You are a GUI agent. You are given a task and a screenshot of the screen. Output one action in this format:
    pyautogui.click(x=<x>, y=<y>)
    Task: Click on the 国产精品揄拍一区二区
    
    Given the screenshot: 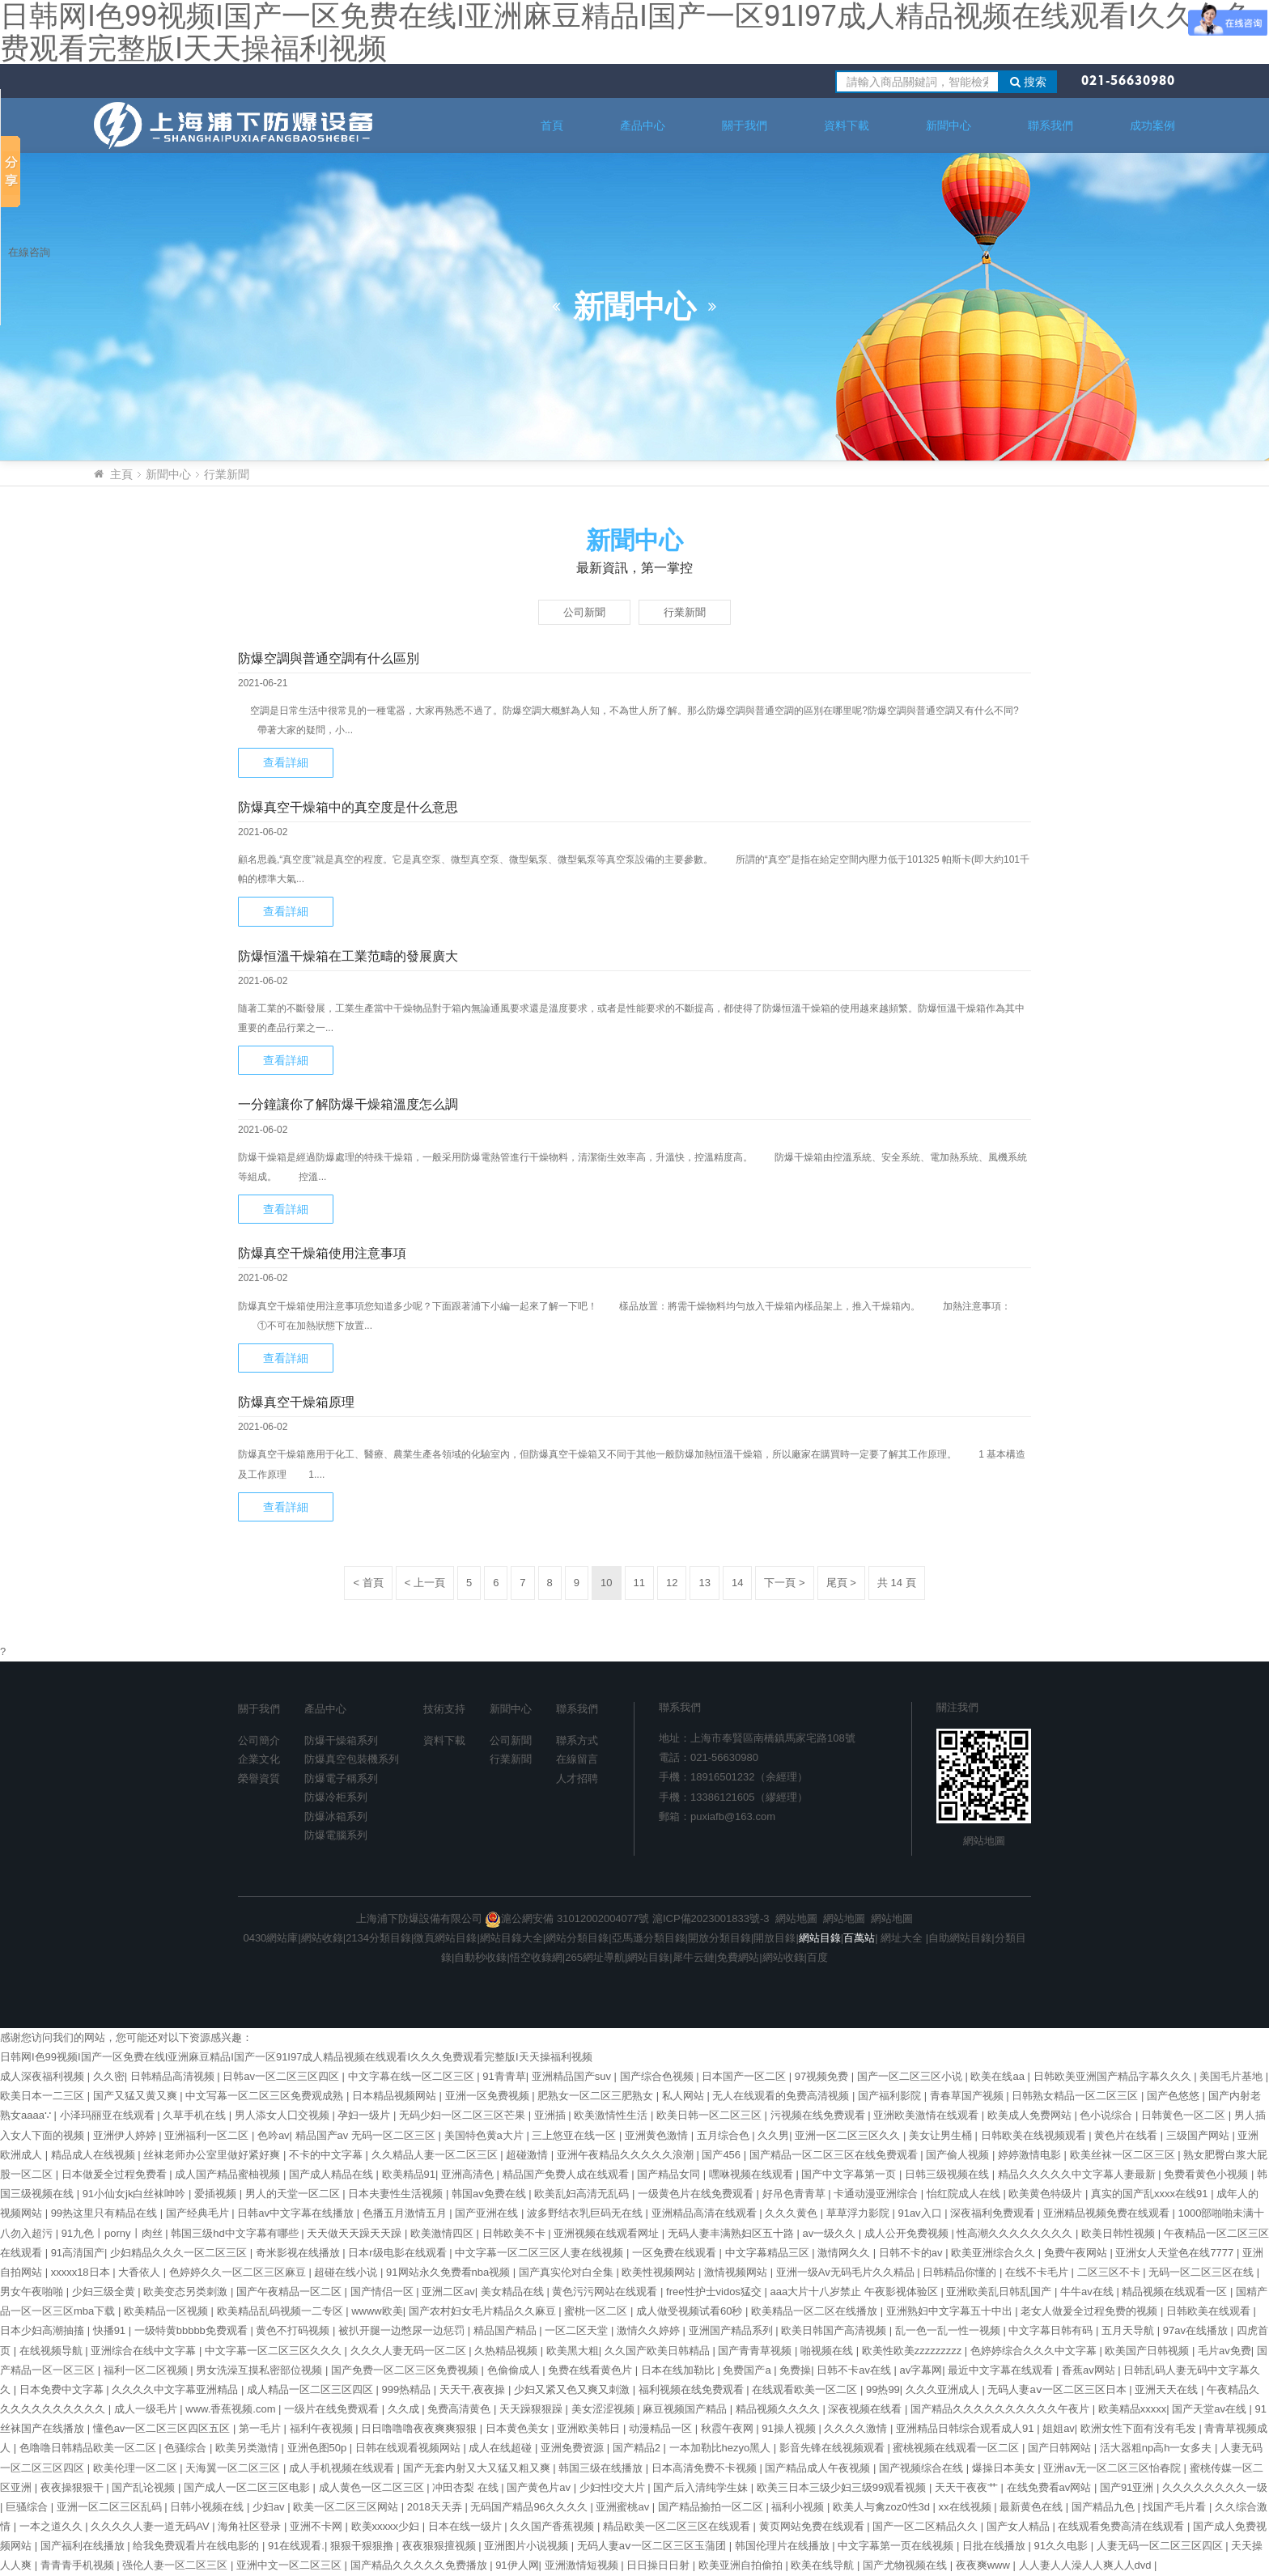 What is the action you would take?
    pyautogui.click(x=712, y=2507)
    